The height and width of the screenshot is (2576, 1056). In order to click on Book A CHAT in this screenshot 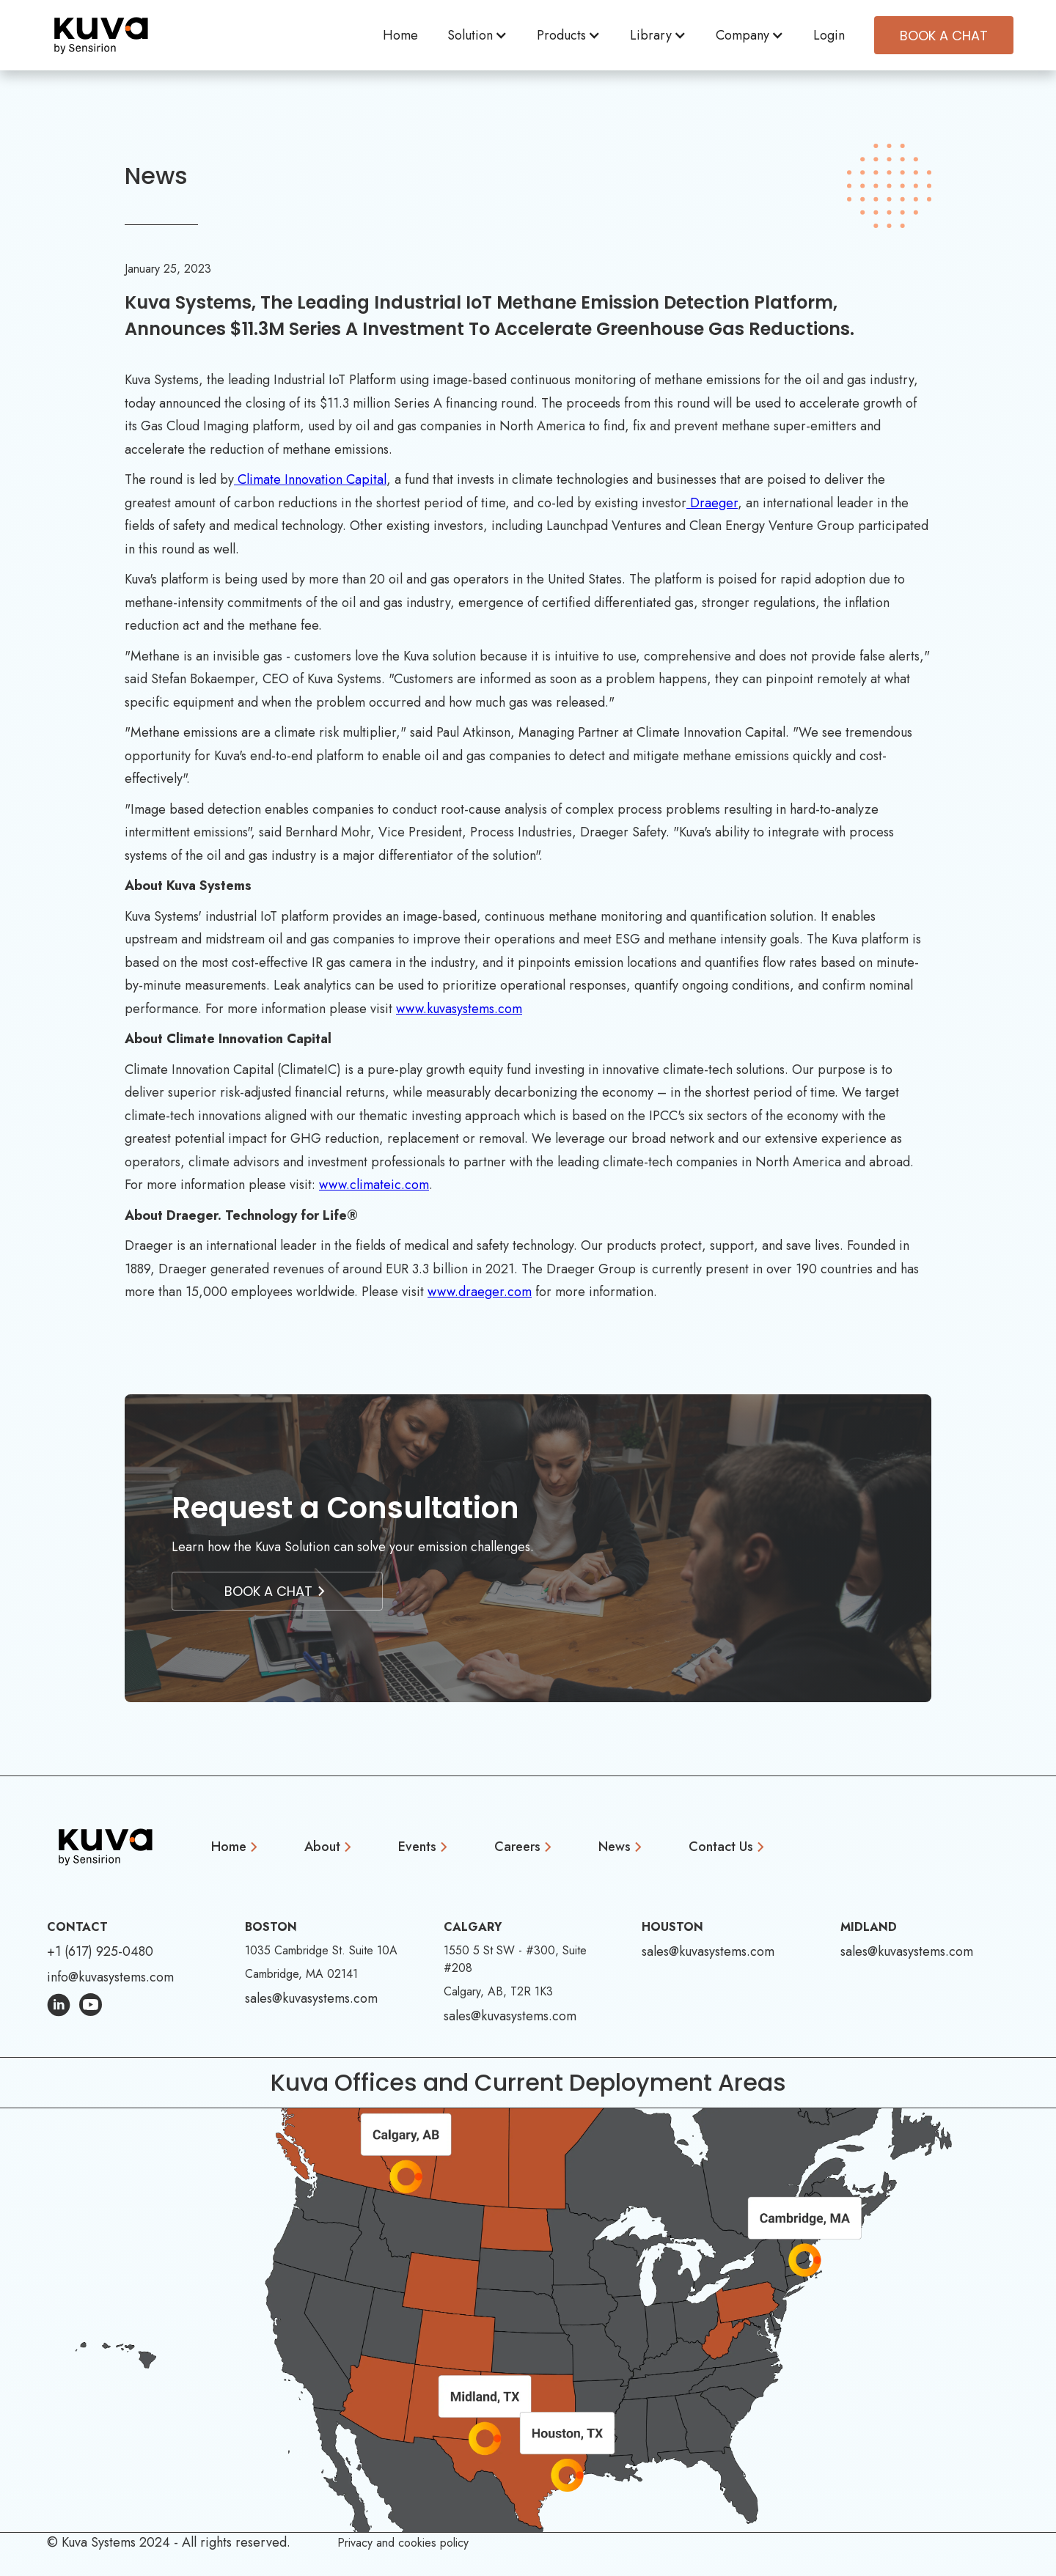, I will do `click(944, 35)`.